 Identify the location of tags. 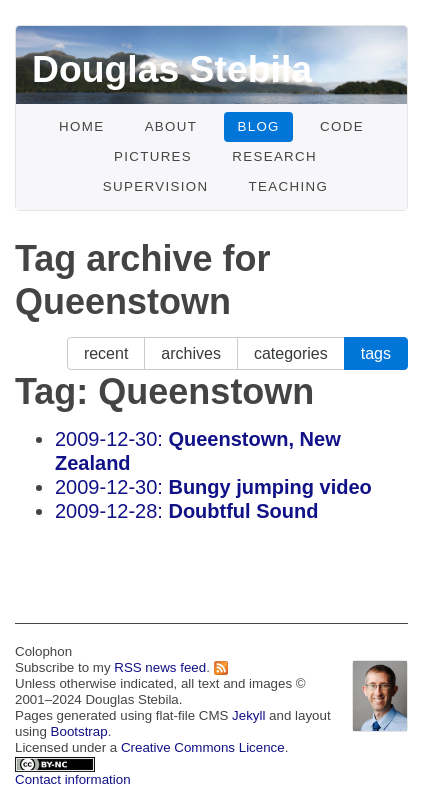
(376, 353).